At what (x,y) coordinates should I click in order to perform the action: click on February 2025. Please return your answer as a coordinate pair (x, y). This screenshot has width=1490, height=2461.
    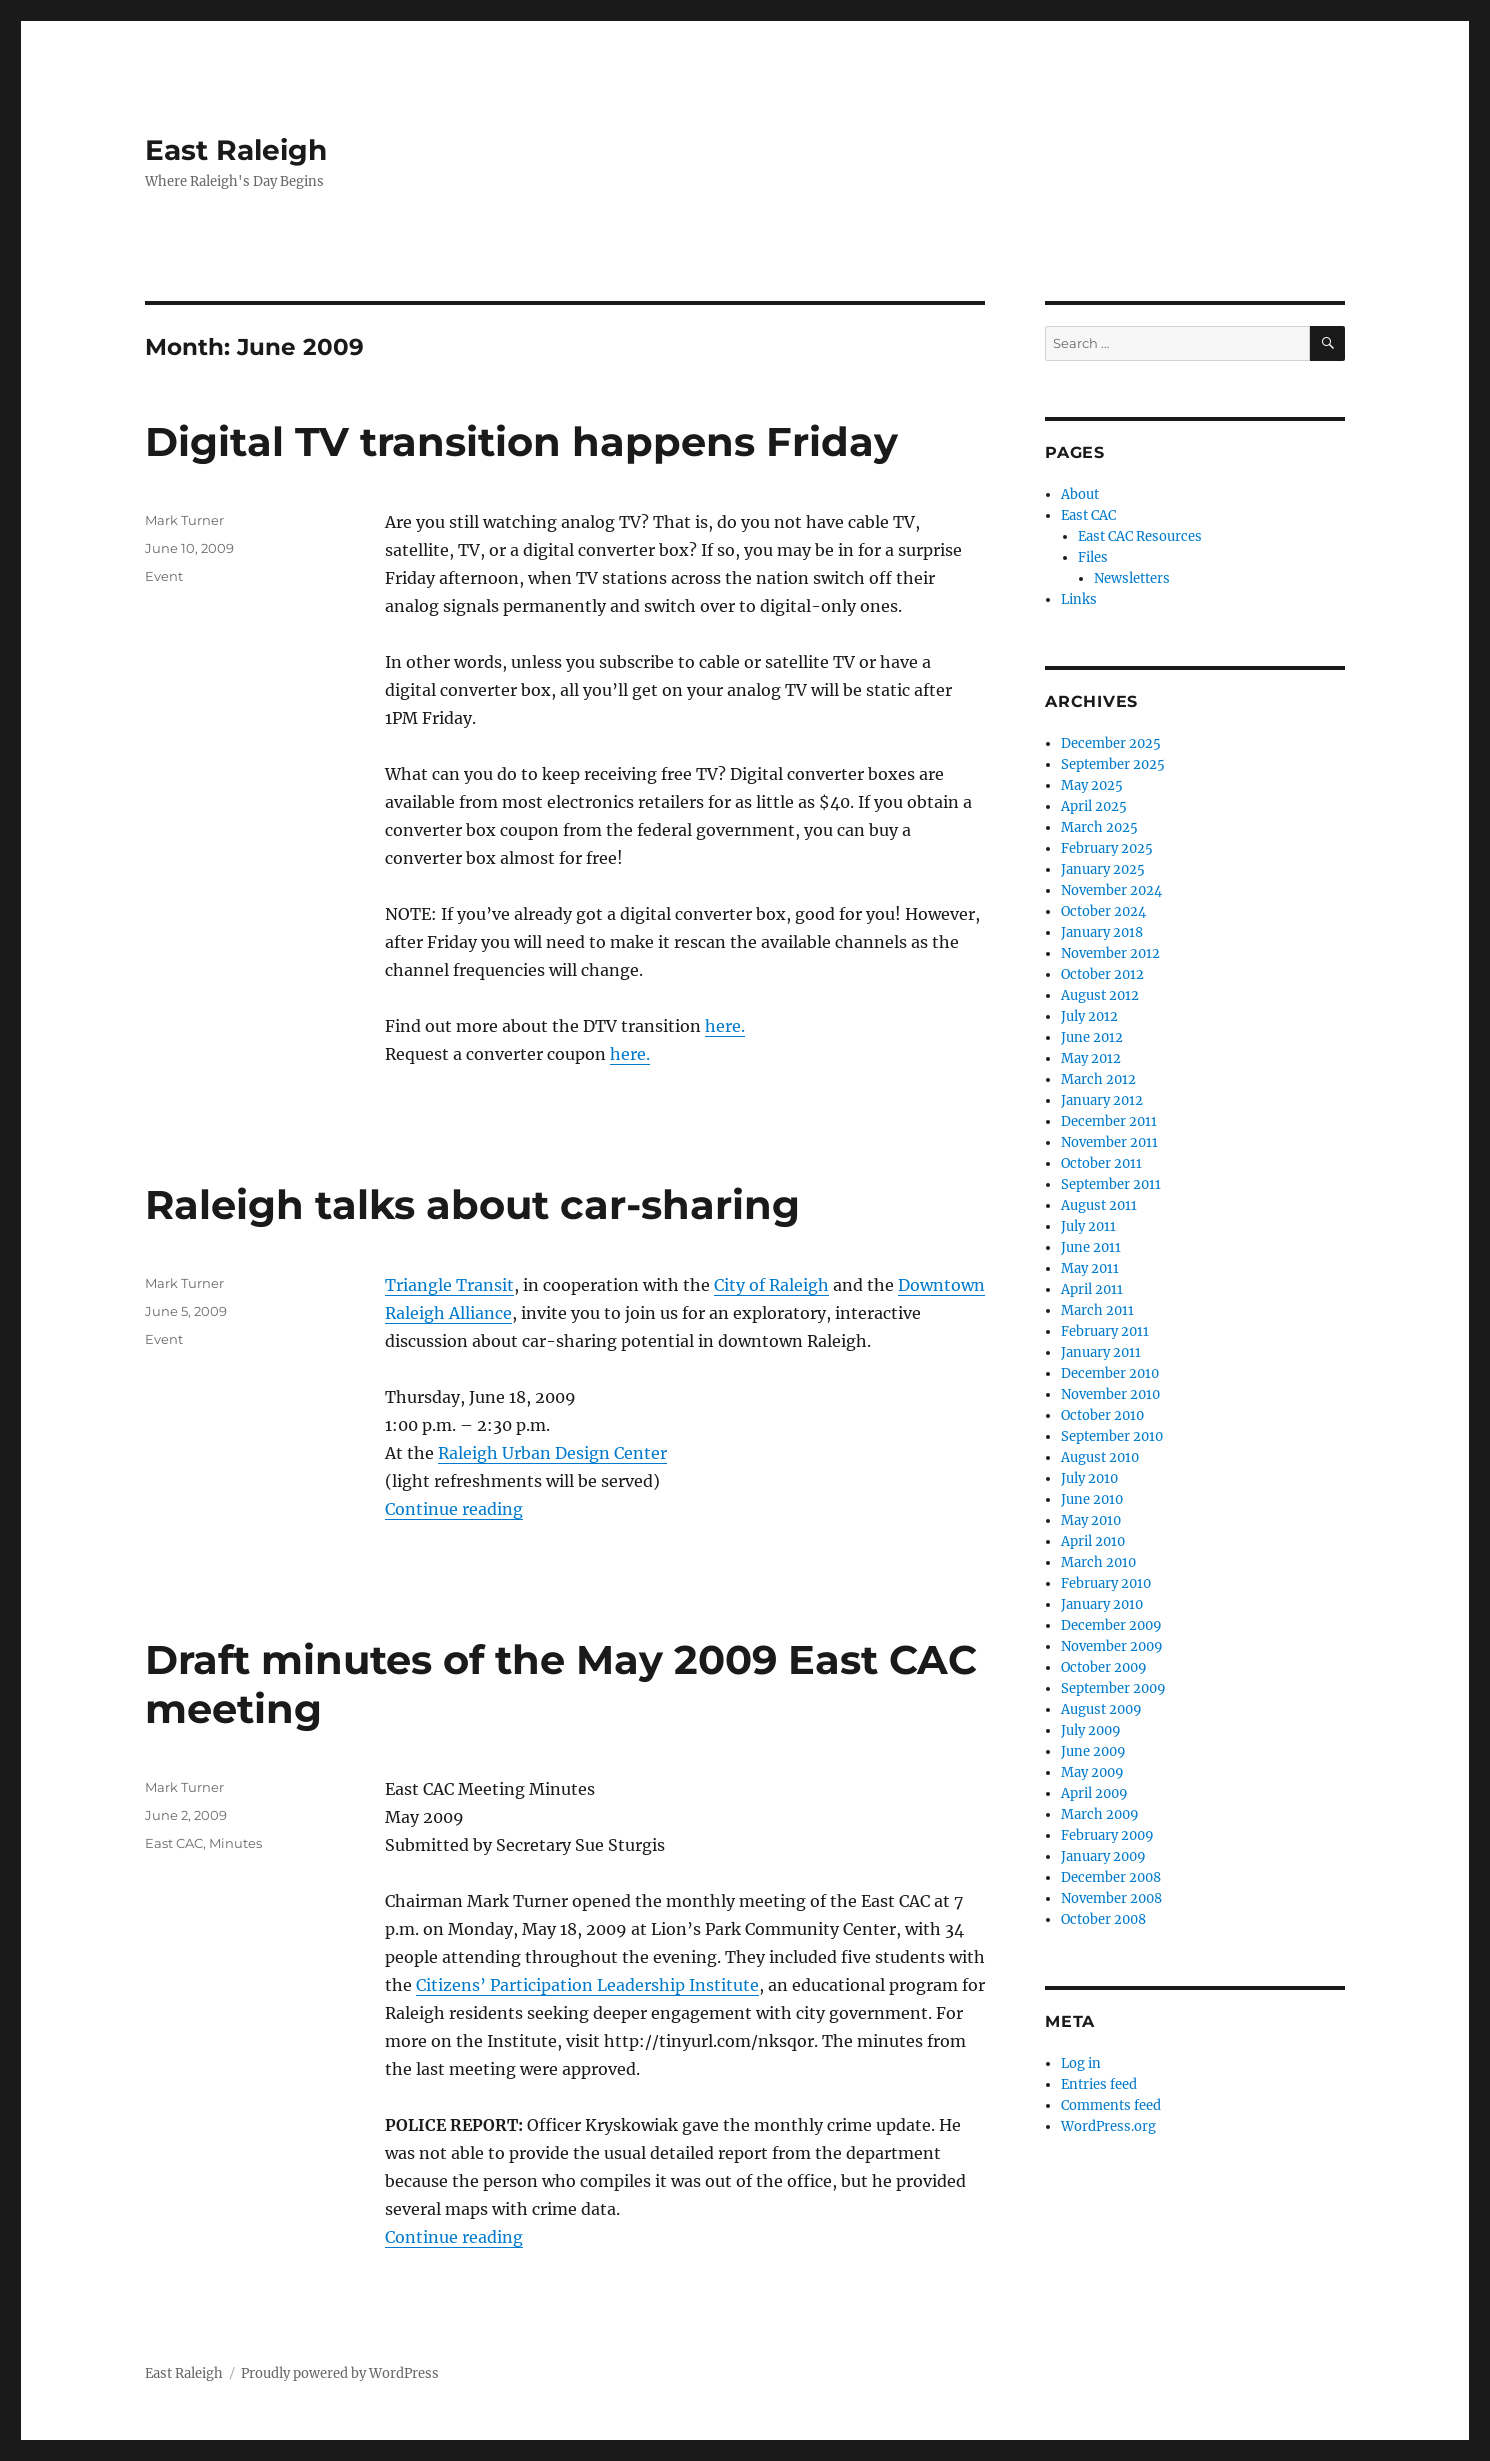
    Looking at the image, I should click on (1107, 848).